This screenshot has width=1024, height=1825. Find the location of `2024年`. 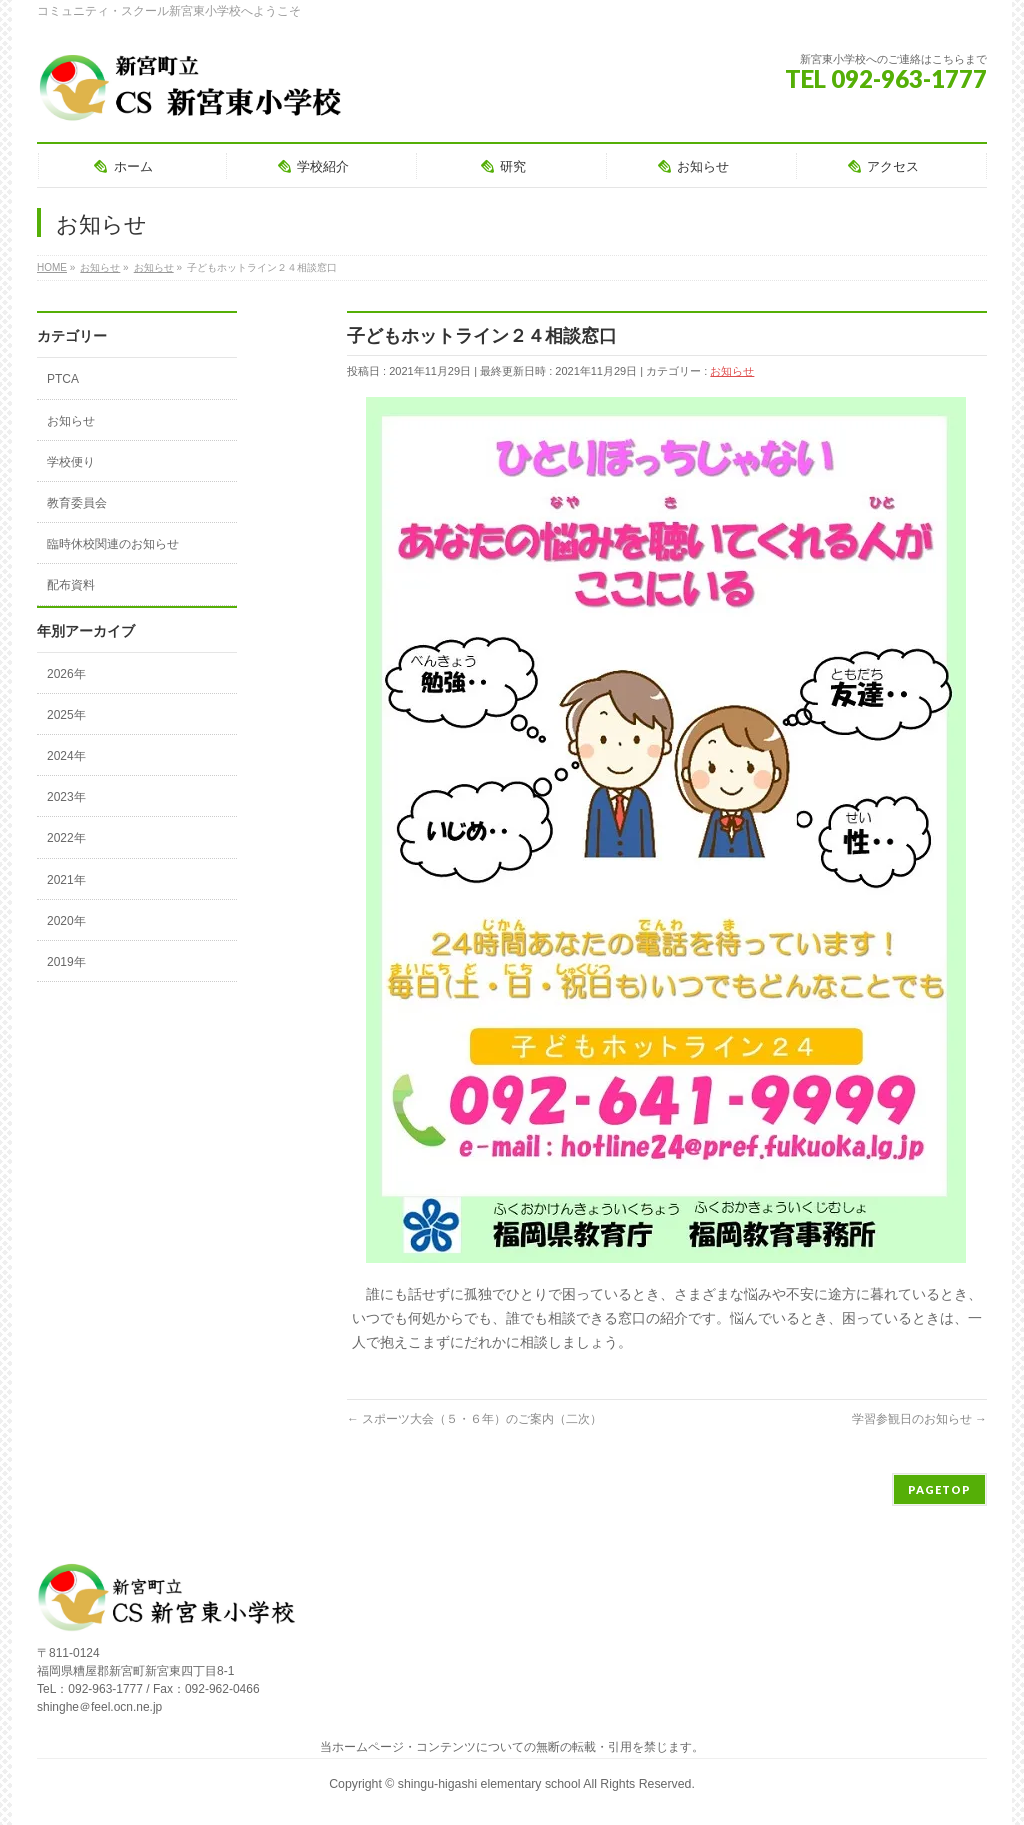

2024年 is located at coordinates (66, 756).